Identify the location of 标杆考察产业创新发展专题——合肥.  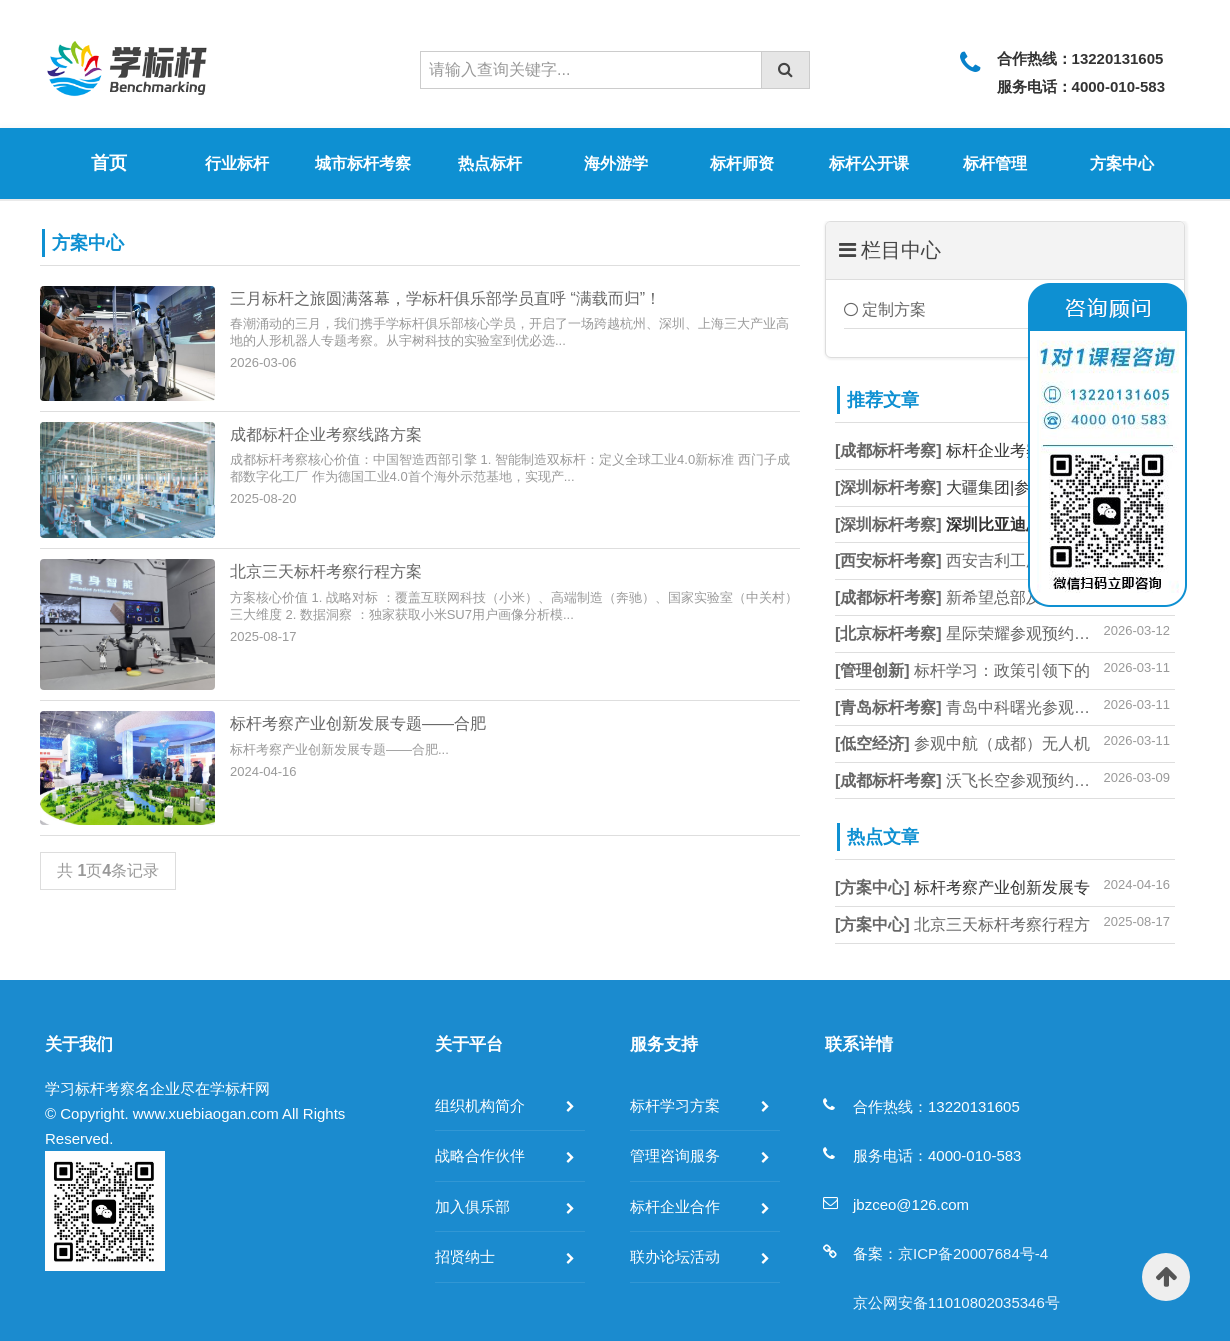
(358, 723).